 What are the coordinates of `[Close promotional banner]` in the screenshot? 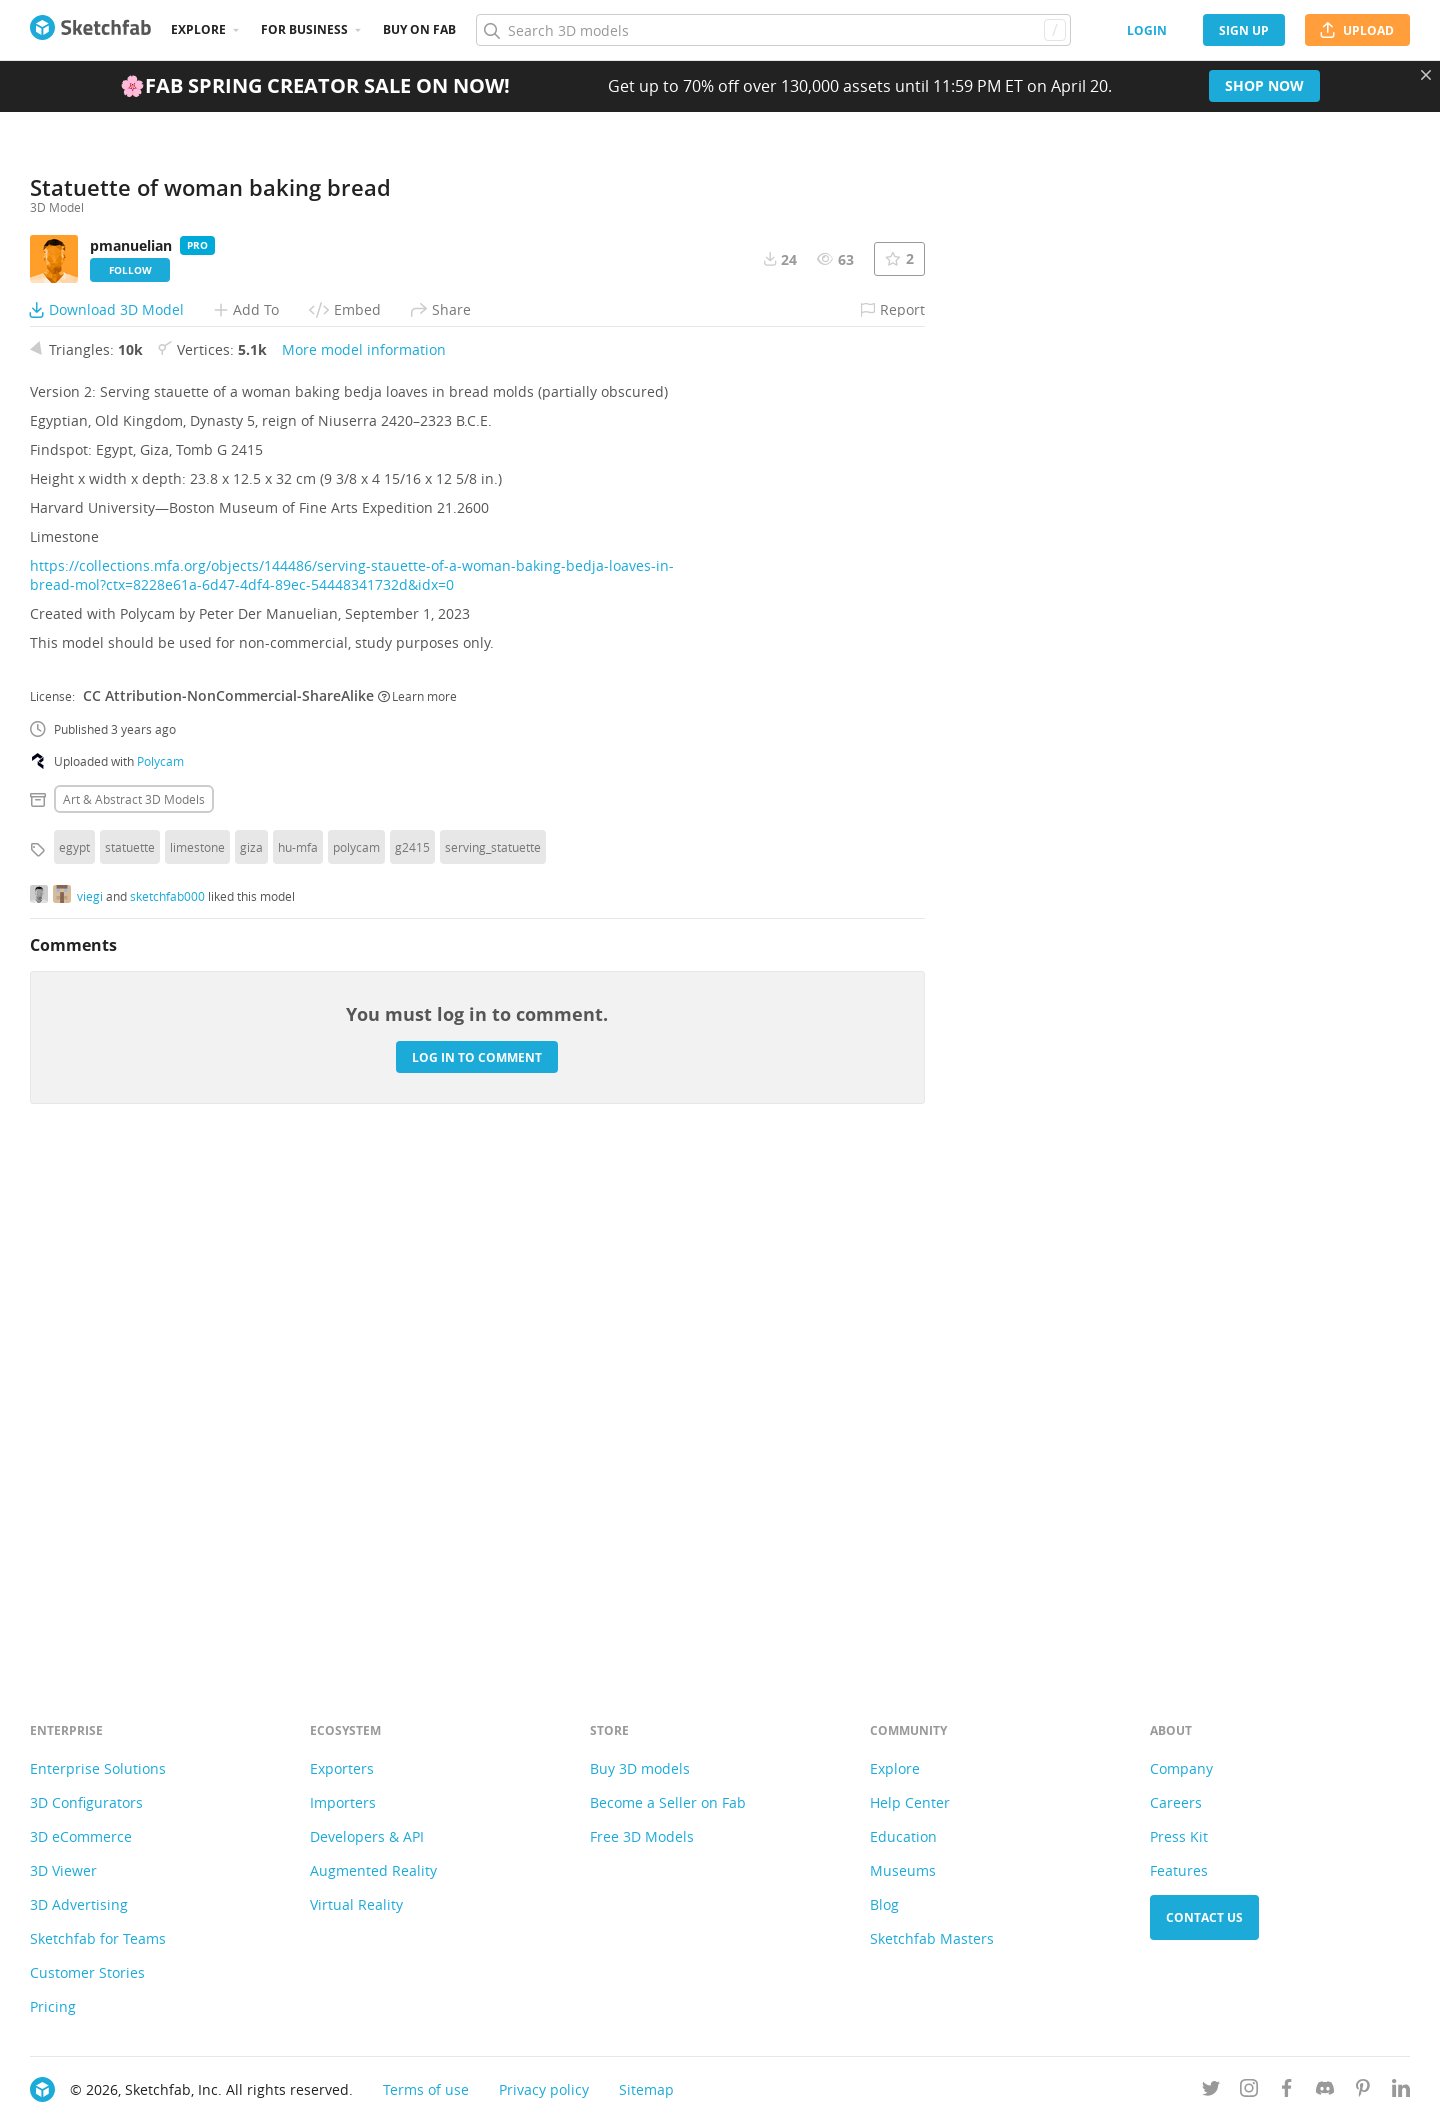 It's located at (1426, 75).